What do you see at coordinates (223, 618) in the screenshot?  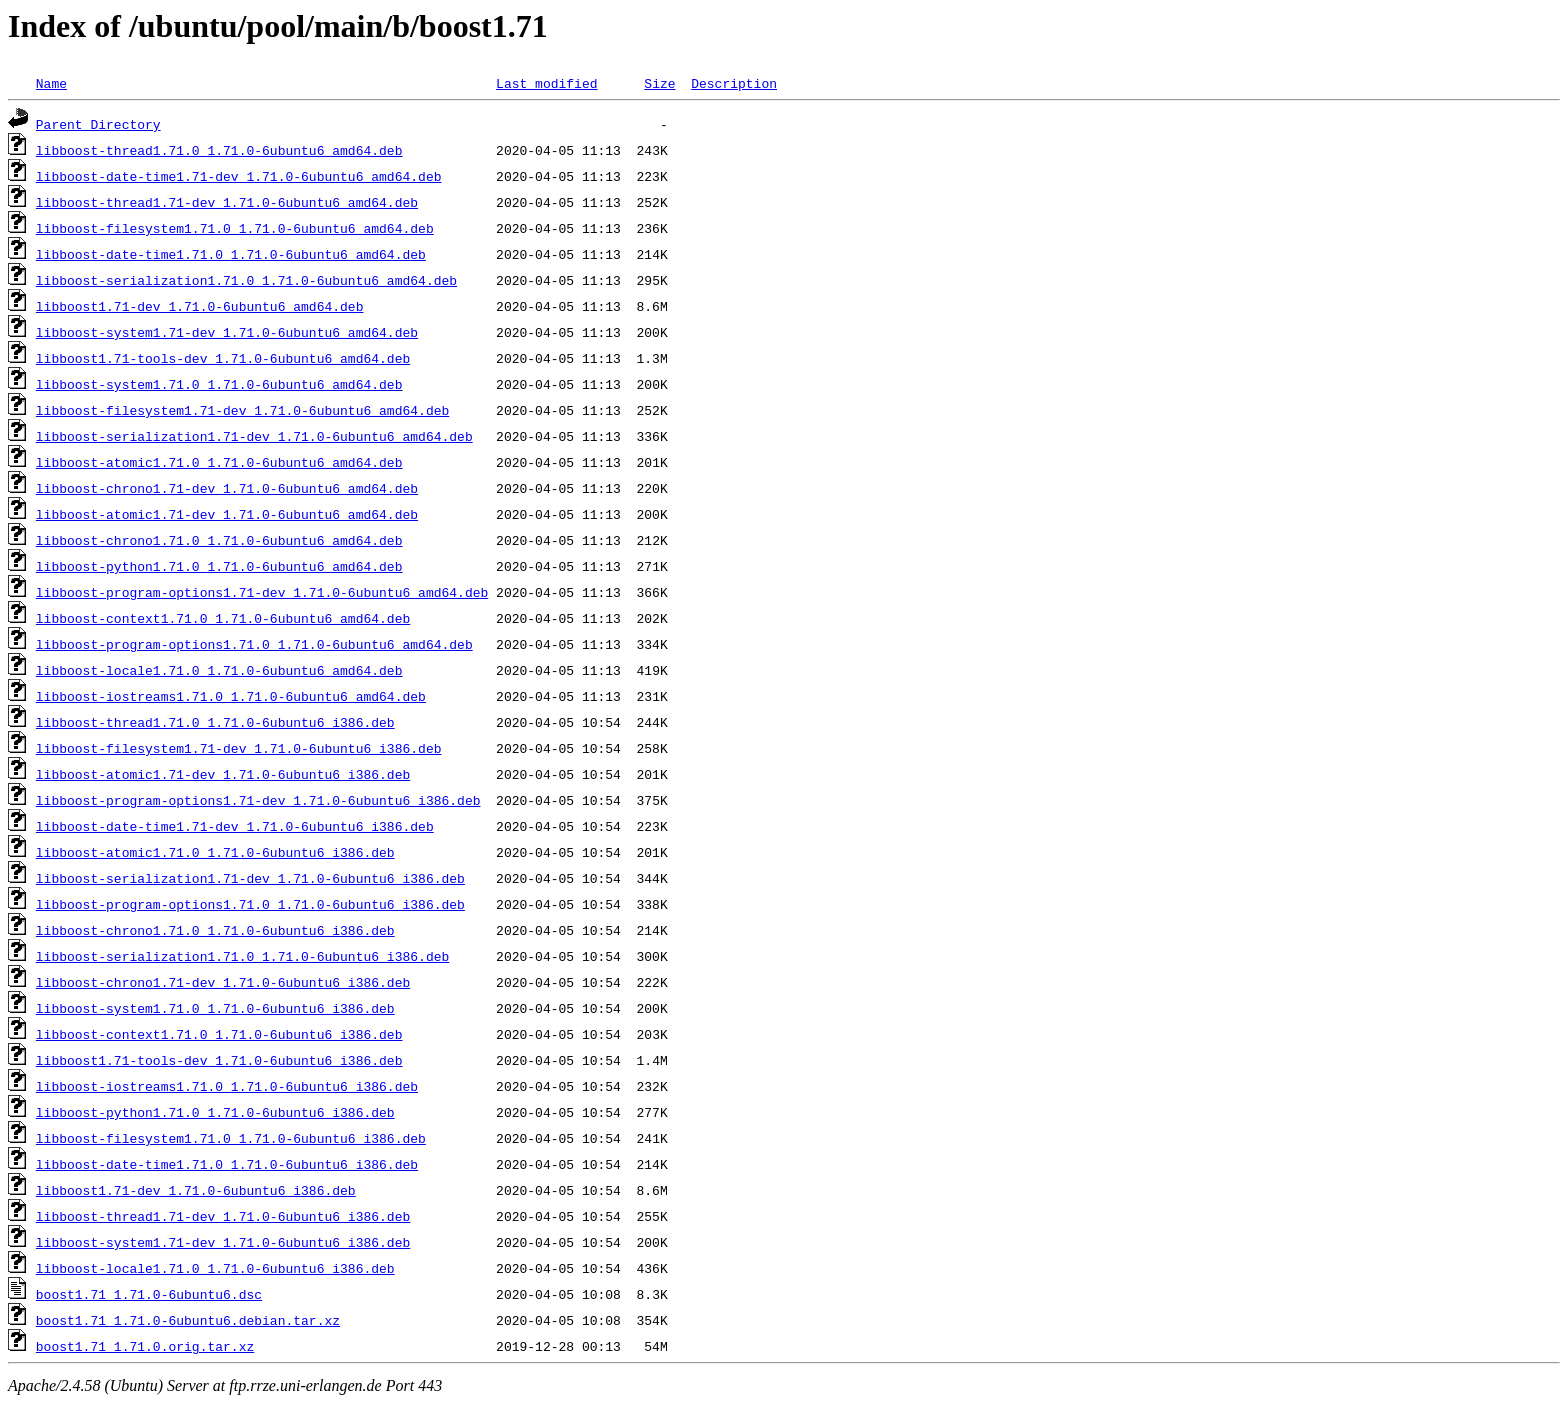 I see `libboost-context1.71.0_1.71.0-6ubuntu6_amd64.deb` at bounding box center [223, 618].